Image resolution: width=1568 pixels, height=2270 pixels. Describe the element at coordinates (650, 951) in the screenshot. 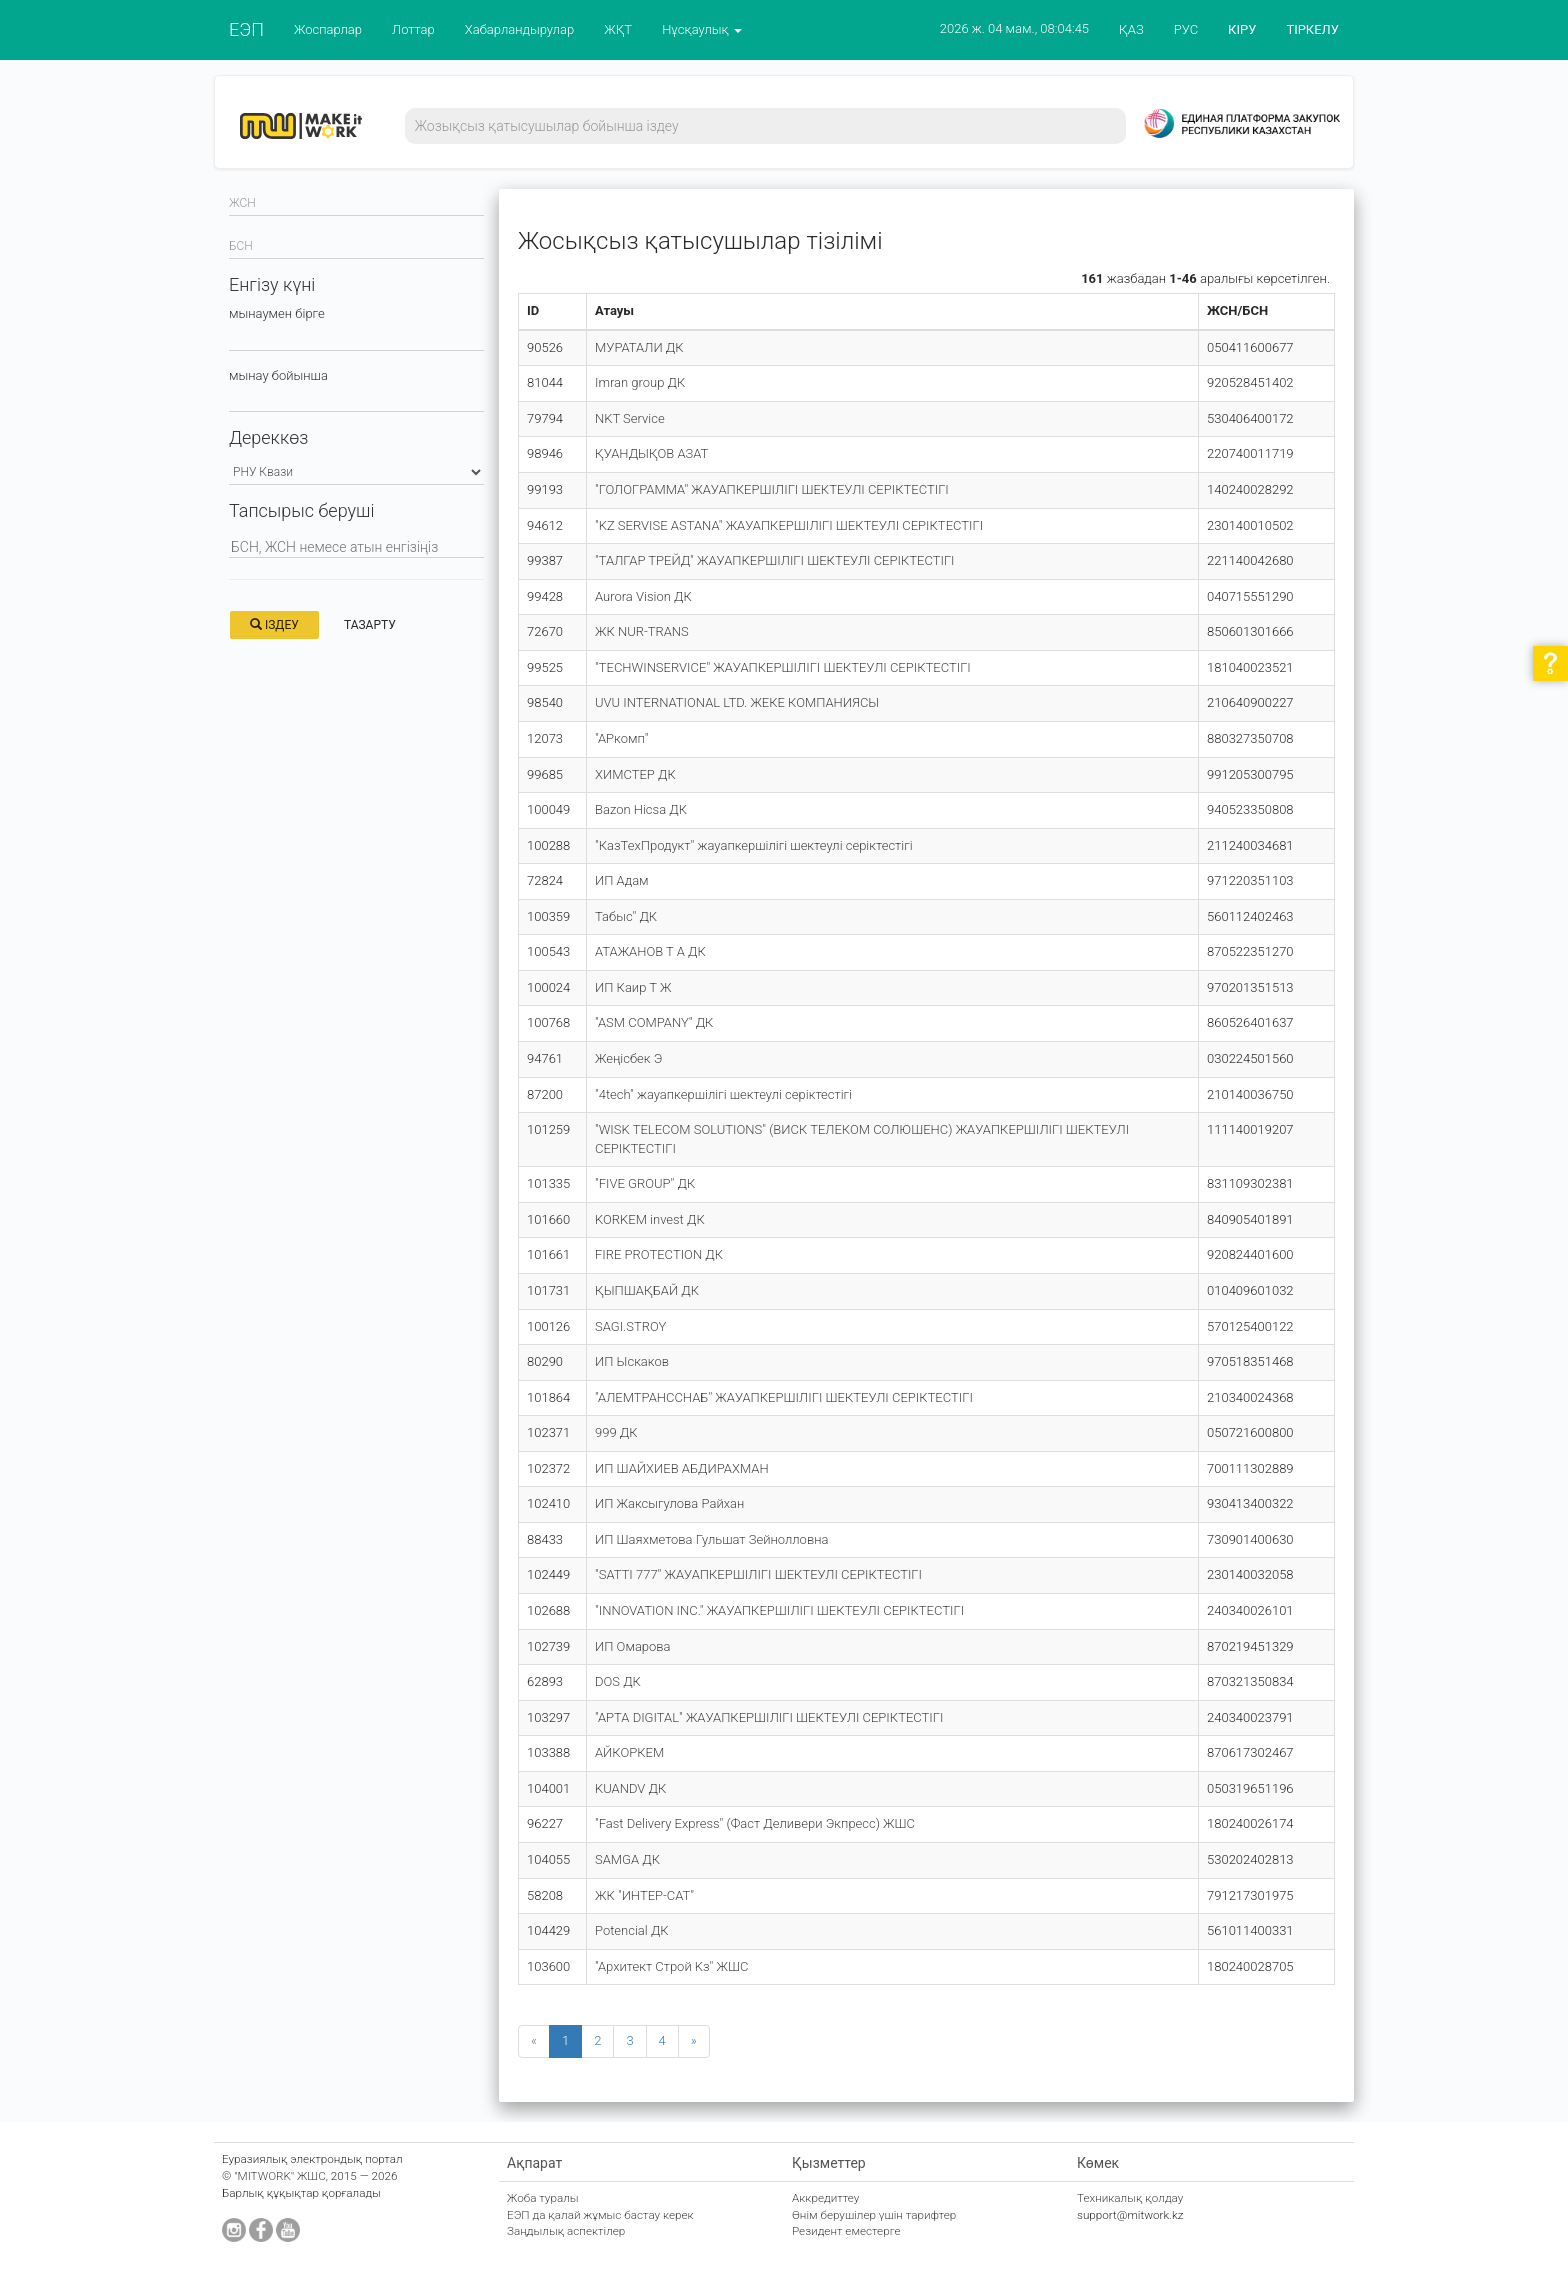

I see `АТАЖАНОВ Т А ДК` at that location.